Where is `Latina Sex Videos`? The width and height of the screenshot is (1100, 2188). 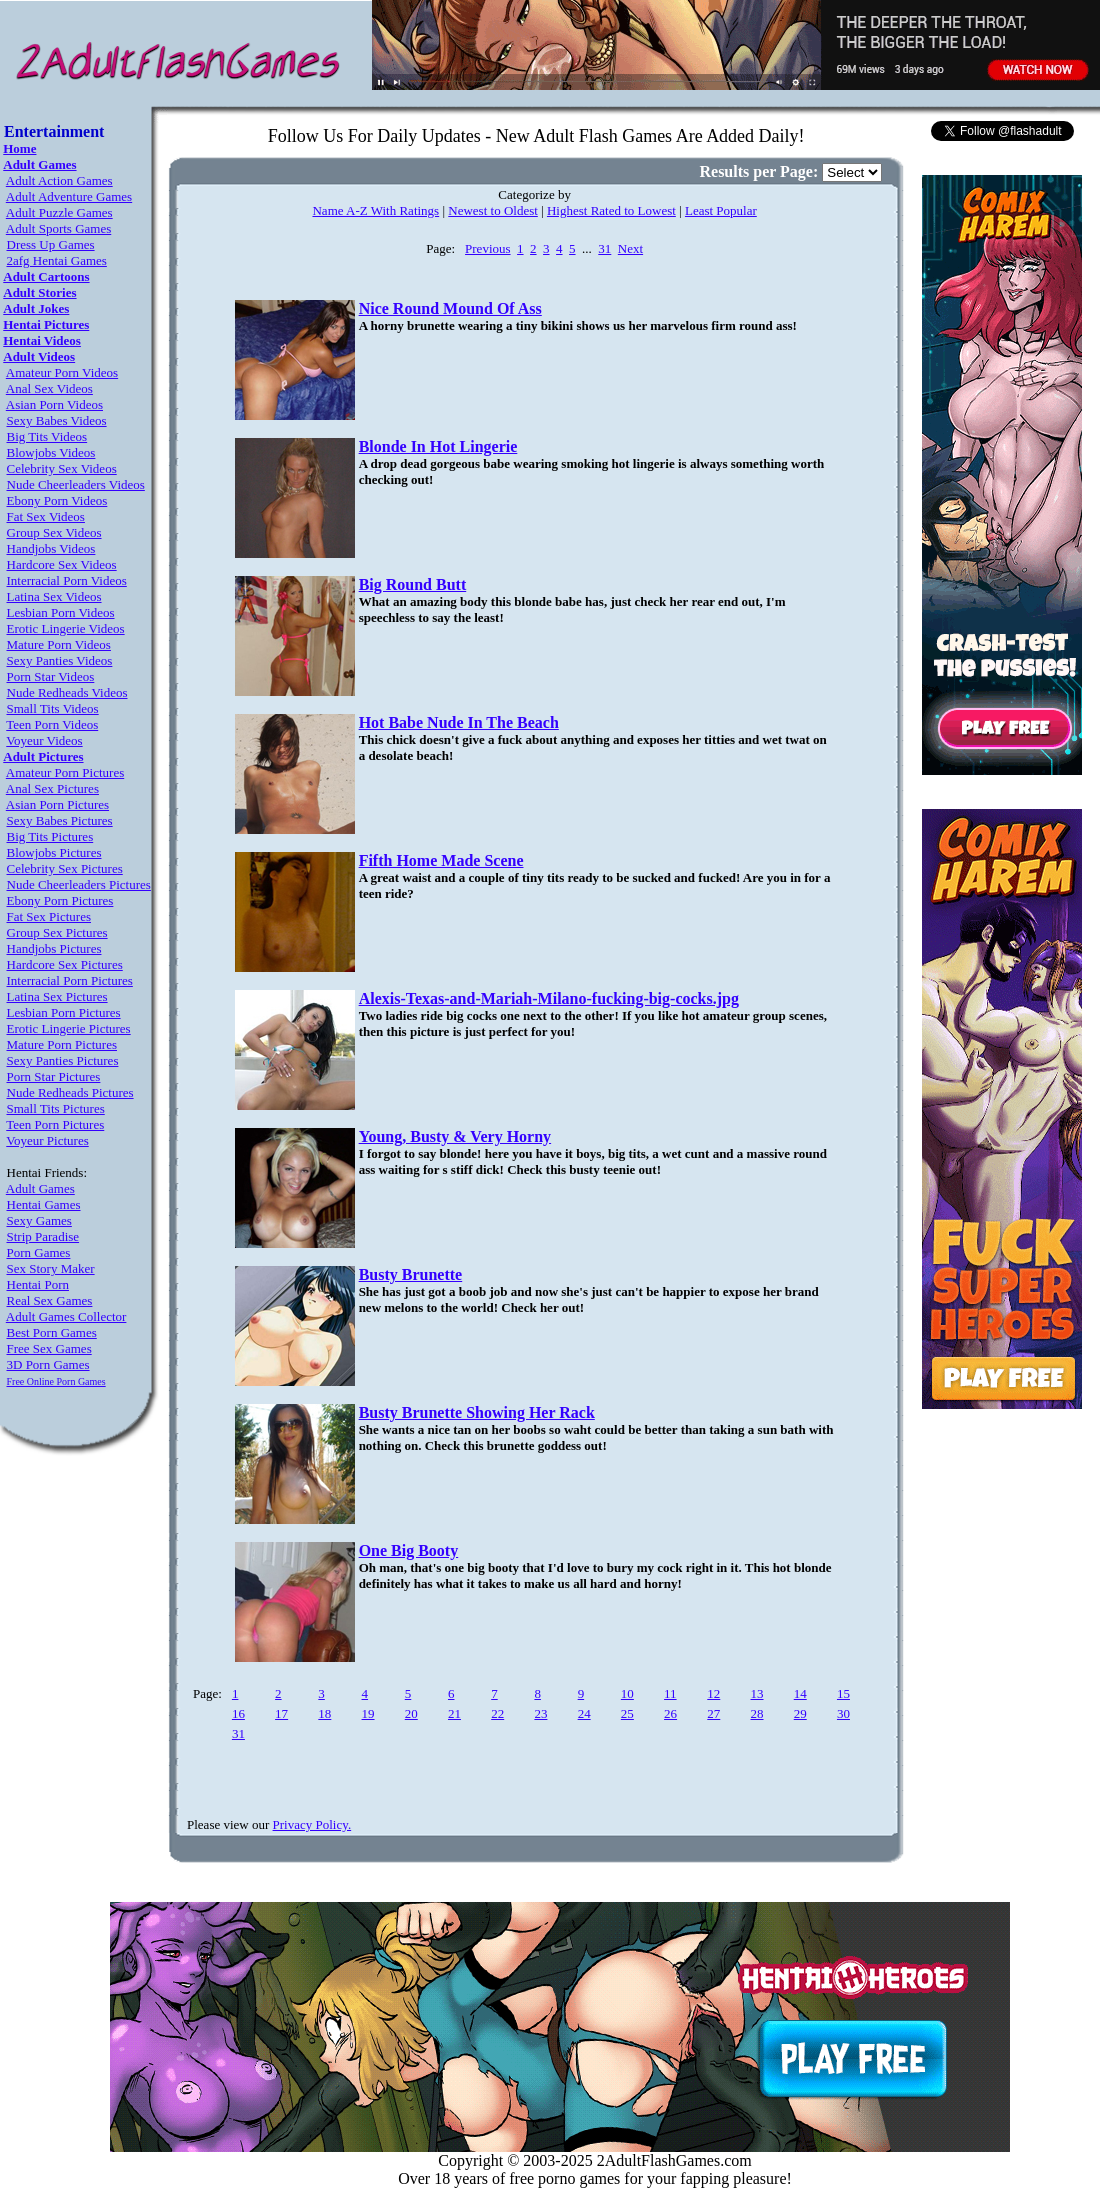 Latina Sex Videos is located at coordinates (54, 596).